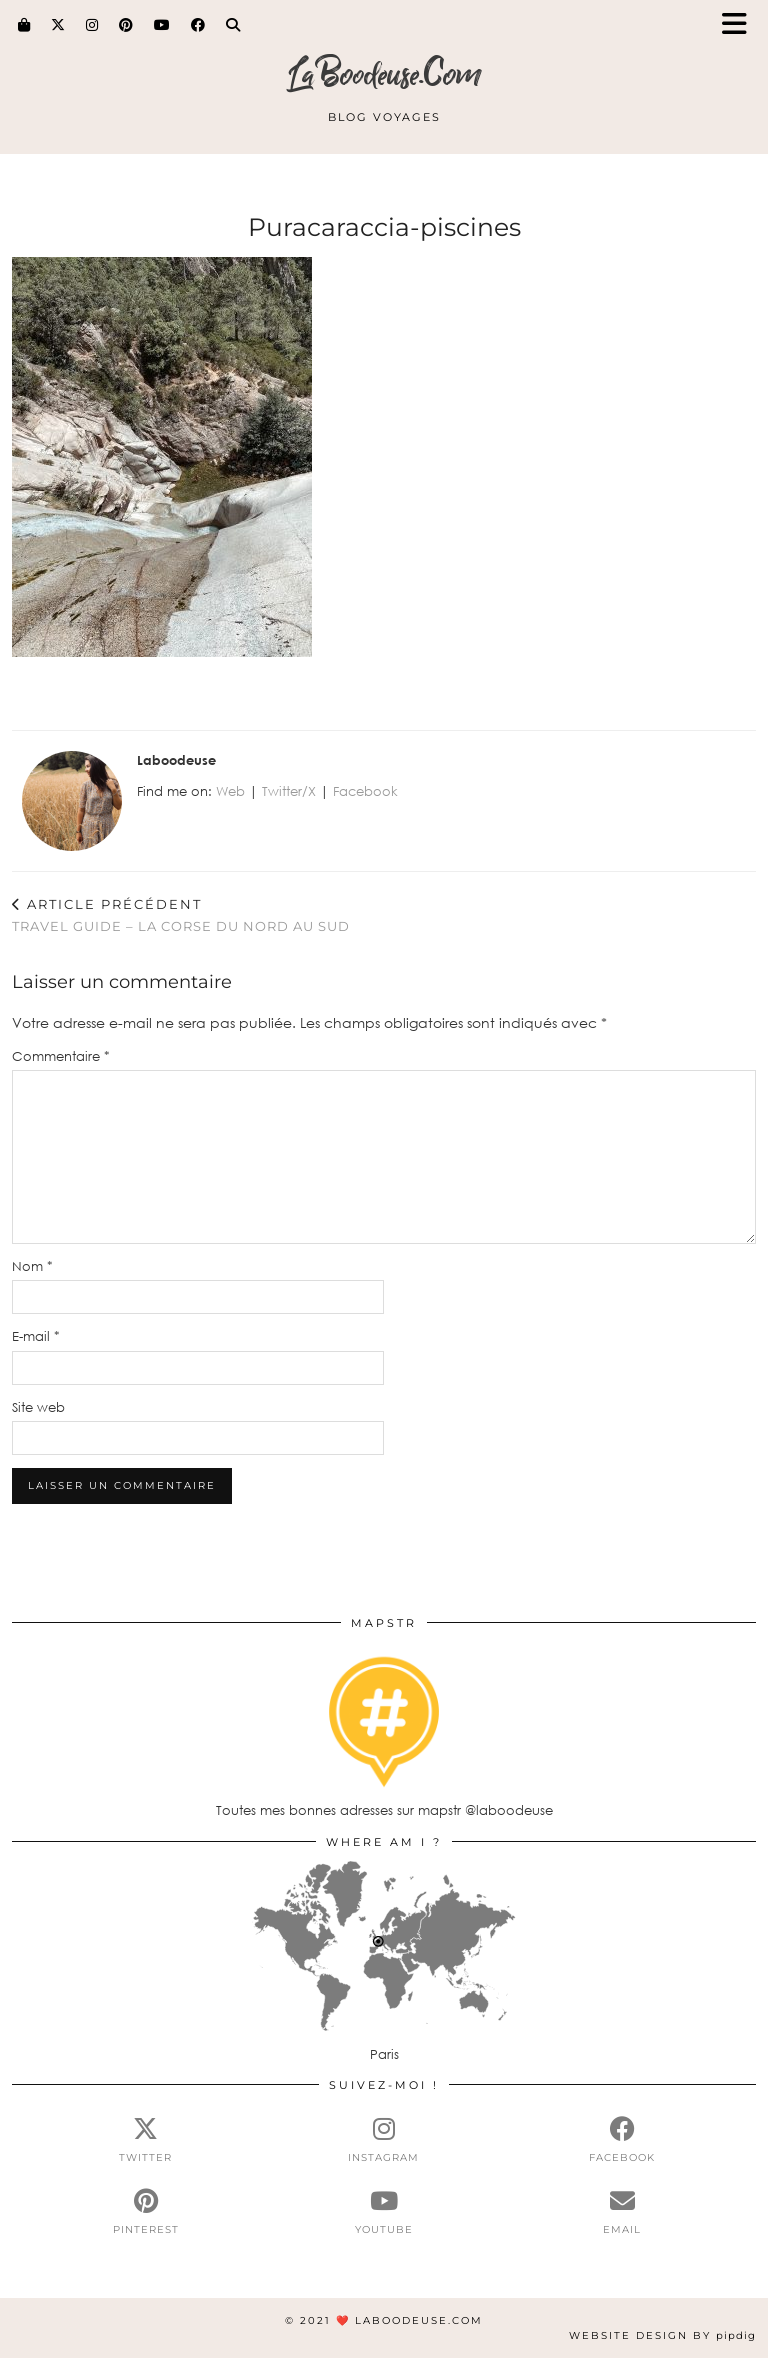 The height and width of the screenshot is (2358, 768). Describe the element at coordinates (126, 25) in the screenshot. I see `[Pinterest]` at that location.